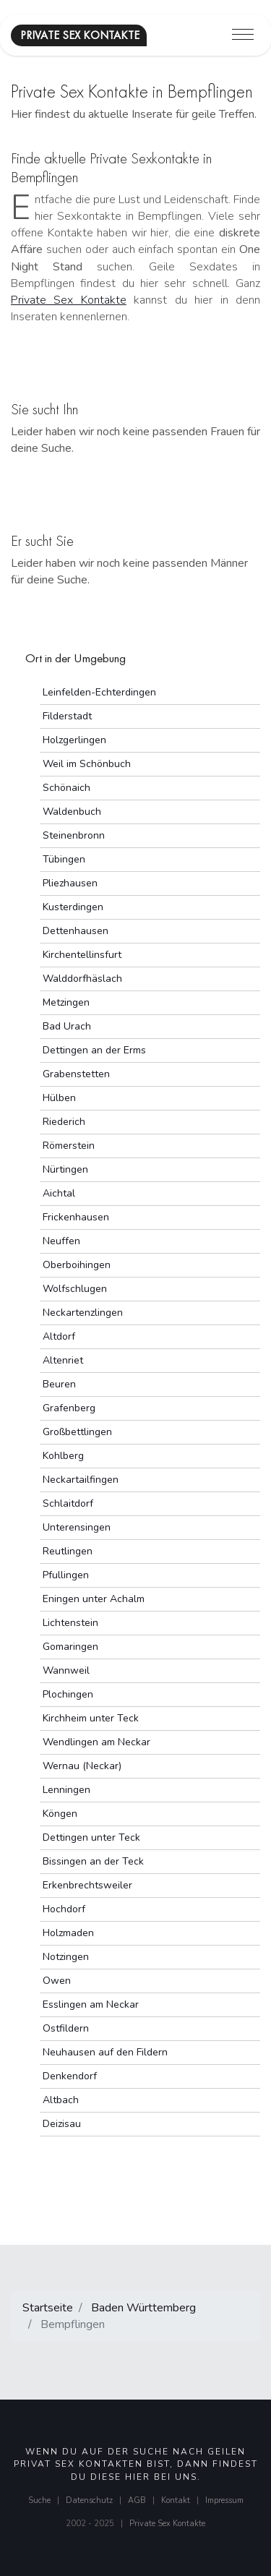 The image size is (271, 2576). Describe the element at coordinates (68, 1503) in the screenshot. I see `Schlaitdorf` at that location.